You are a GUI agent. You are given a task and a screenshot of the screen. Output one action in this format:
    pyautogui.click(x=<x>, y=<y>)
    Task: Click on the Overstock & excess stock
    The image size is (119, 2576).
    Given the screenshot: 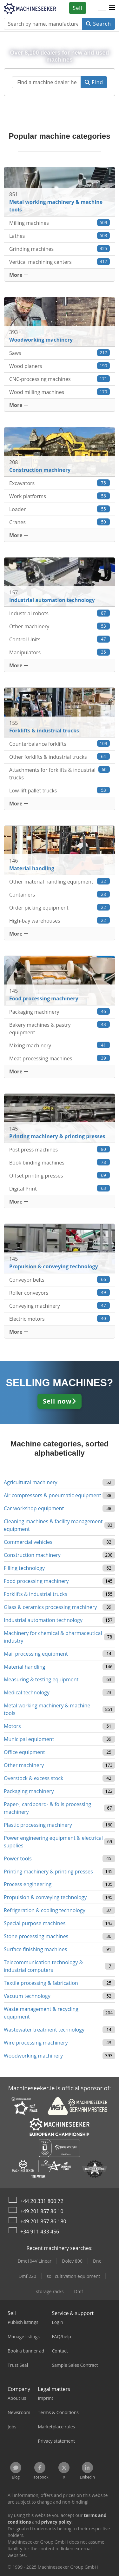 What is the action you would take?
    pyautogui.click(x=33, y=1778)
    